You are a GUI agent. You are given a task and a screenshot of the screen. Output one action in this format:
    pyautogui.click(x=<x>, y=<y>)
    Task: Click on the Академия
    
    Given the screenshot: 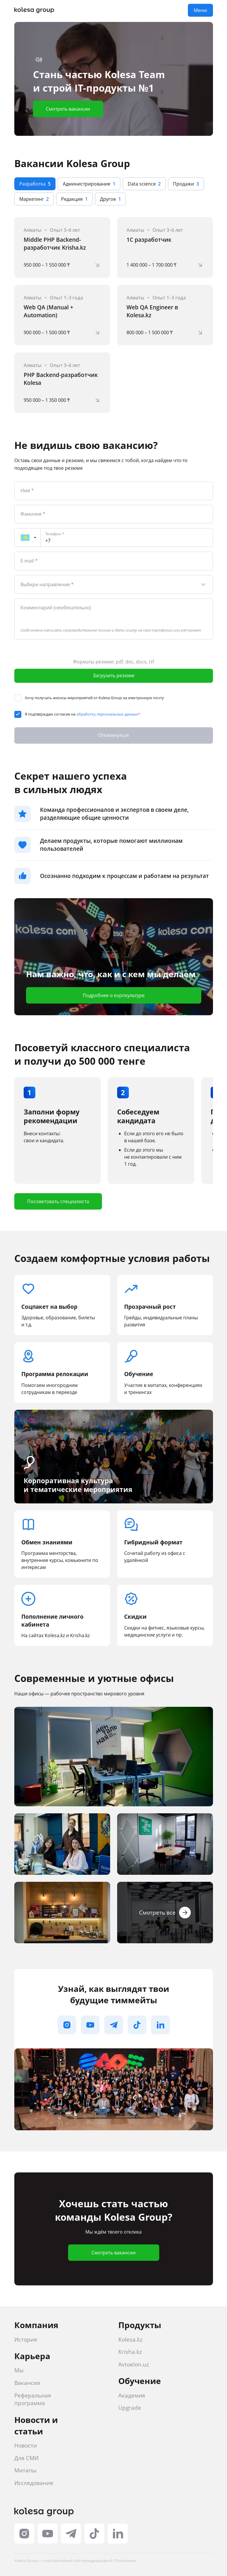 What is the action you would take?
    pyautogui.click(x=131, y=2395)
    